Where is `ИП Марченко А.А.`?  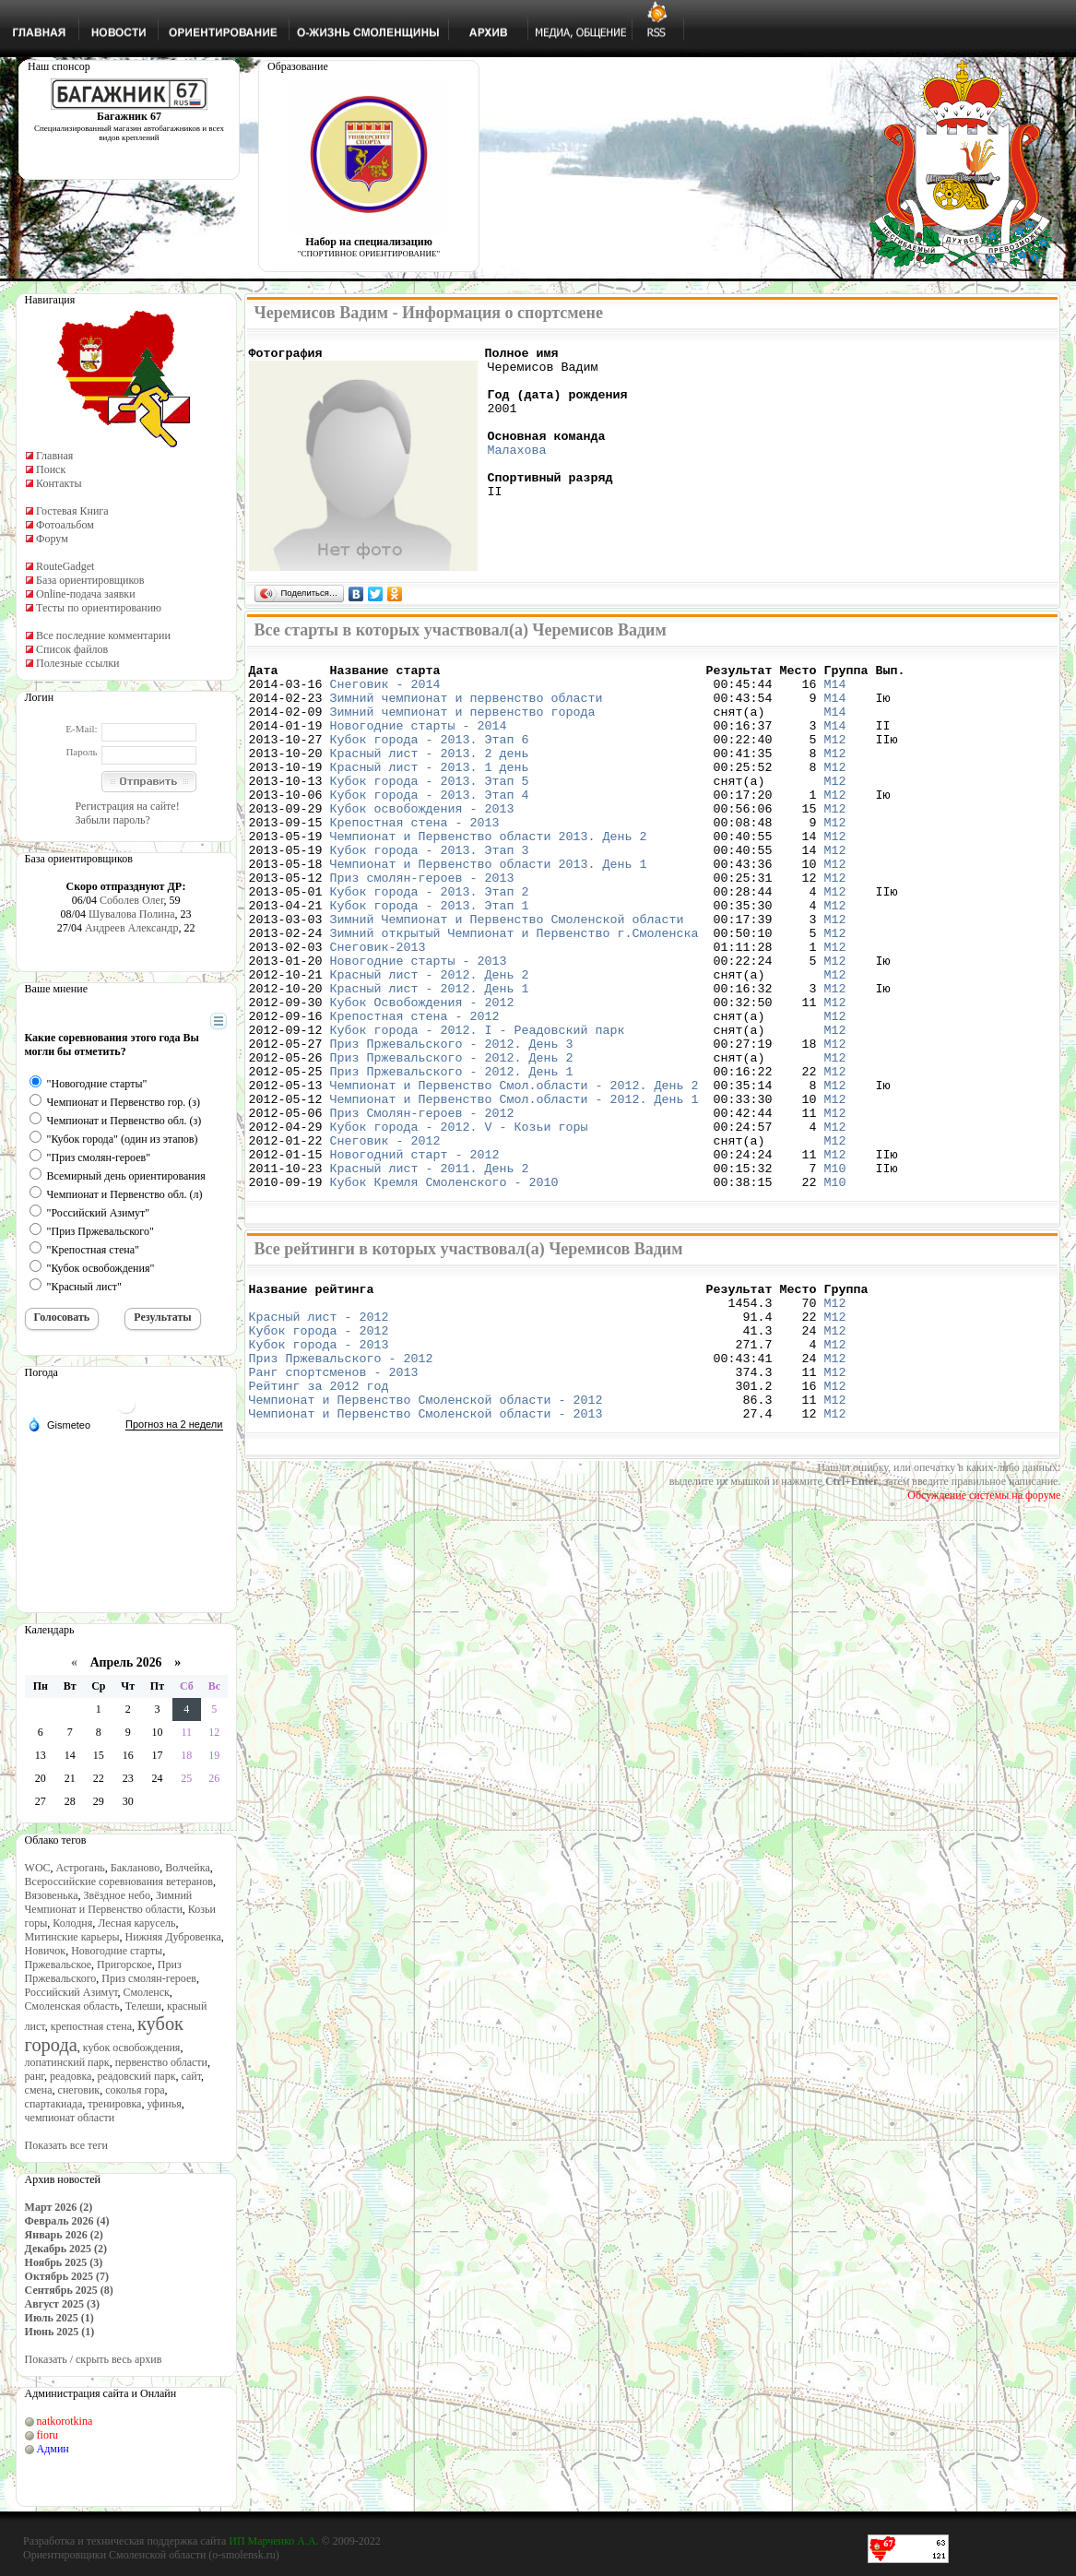 ИП Марченко А.А. is located at coordinates (273, 2540).